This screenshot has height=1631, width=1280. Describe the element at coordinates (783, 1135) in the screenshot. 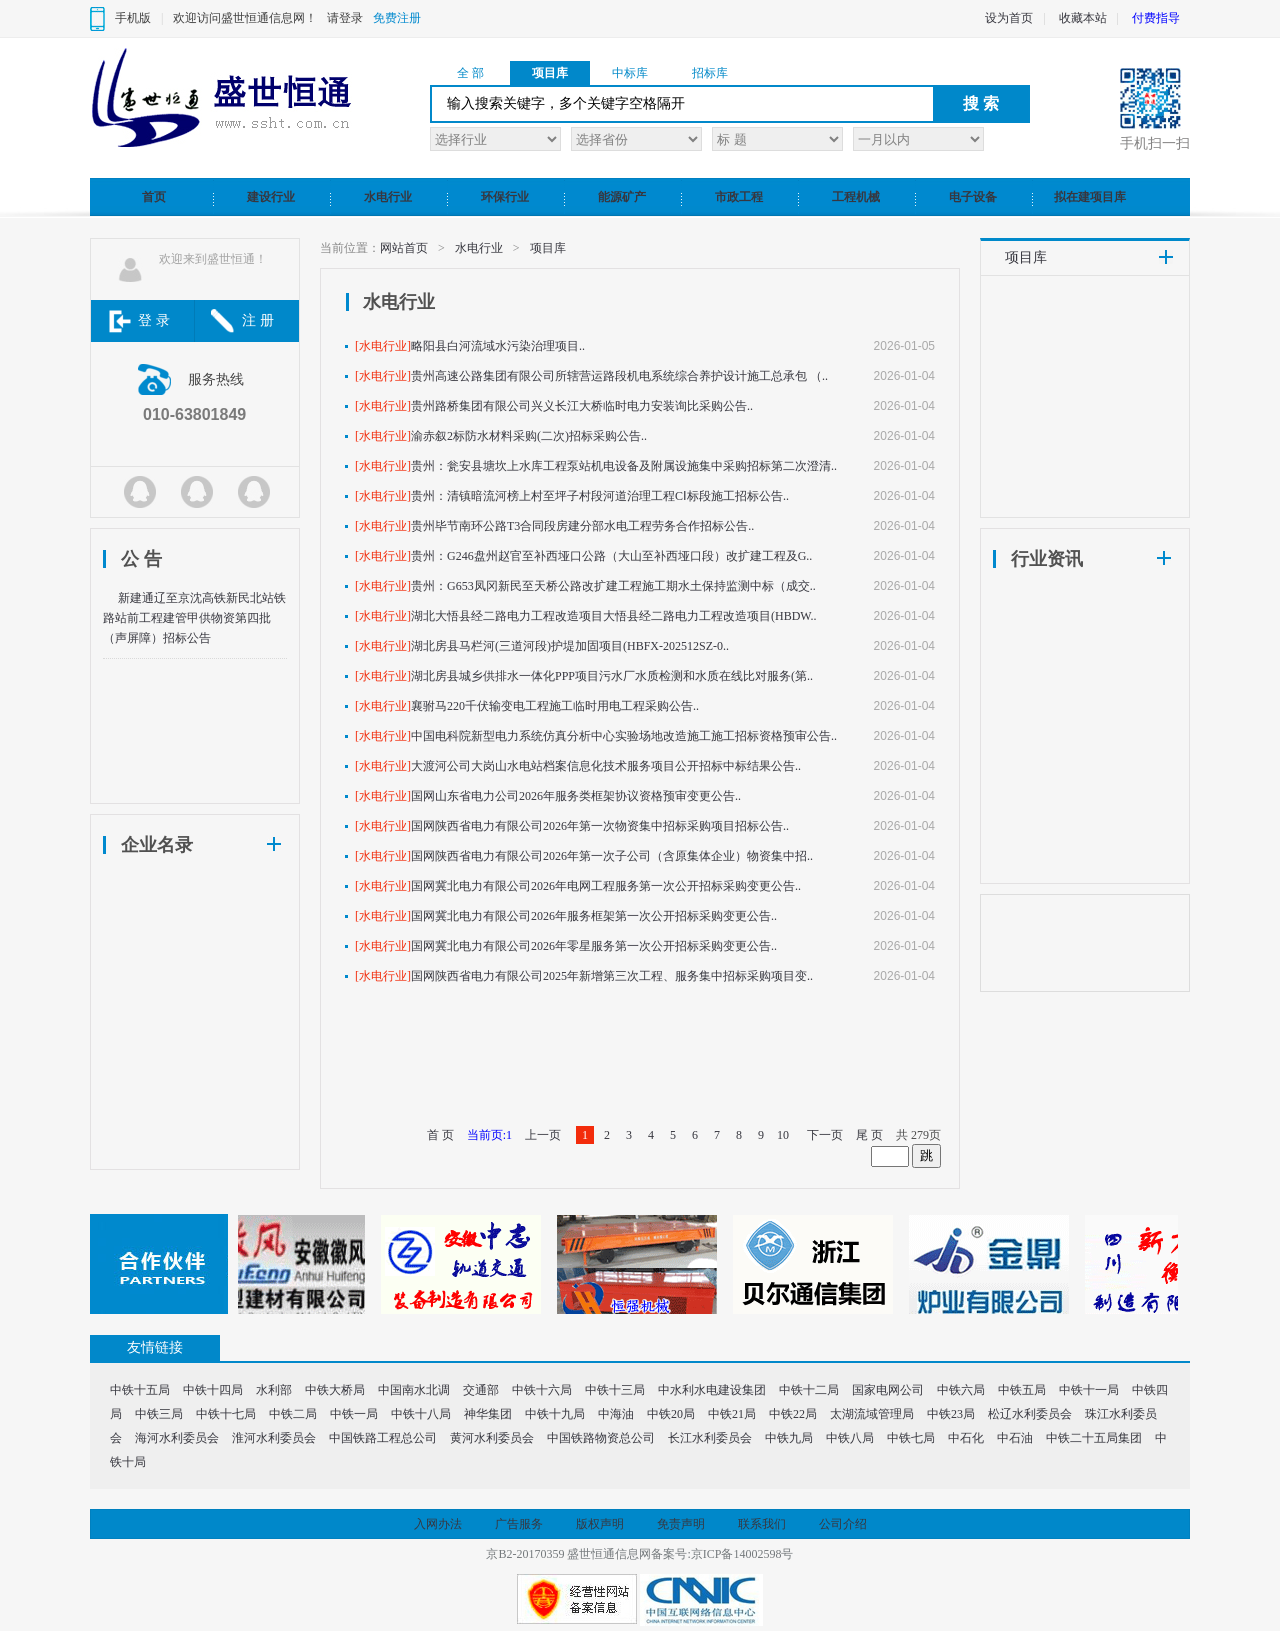

I see `10` at that location.